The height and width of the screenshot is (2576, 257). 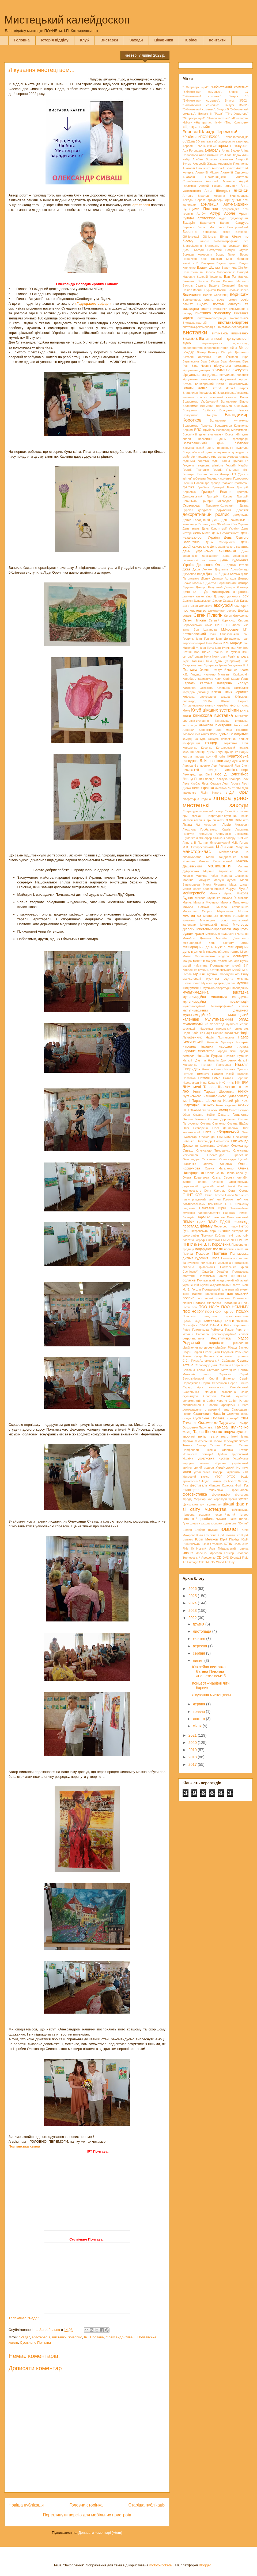 I want to click on конкурс, so click(x=200, y=738).